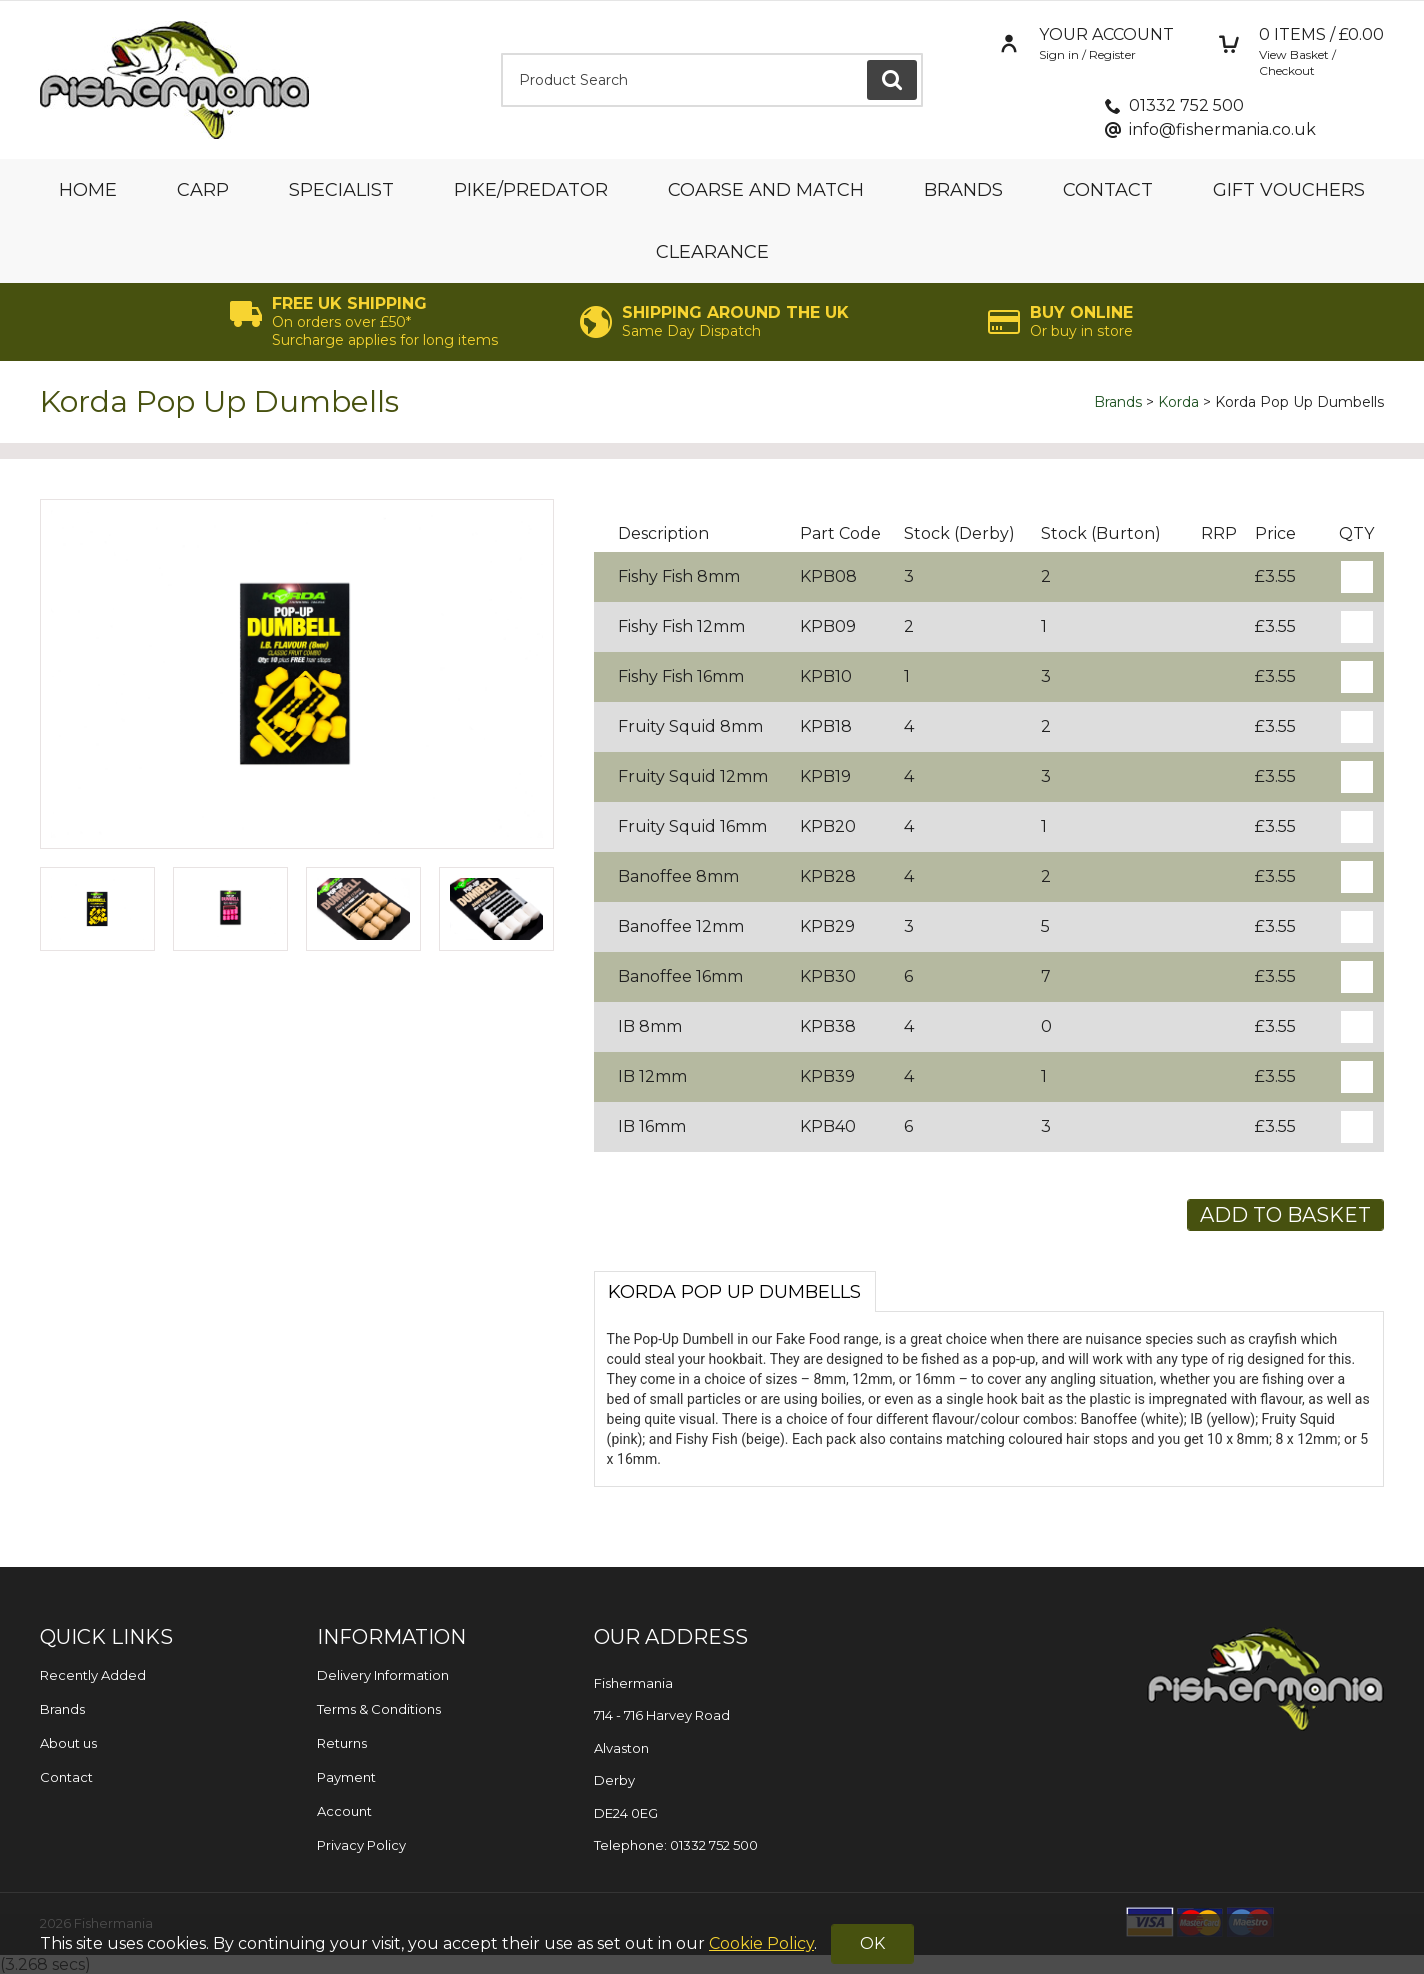 The image size is (1424, 1974). What do you see at coordinates (341, 190) in the screenshot?
I see `Specialist` at bounding box center [341, 190].